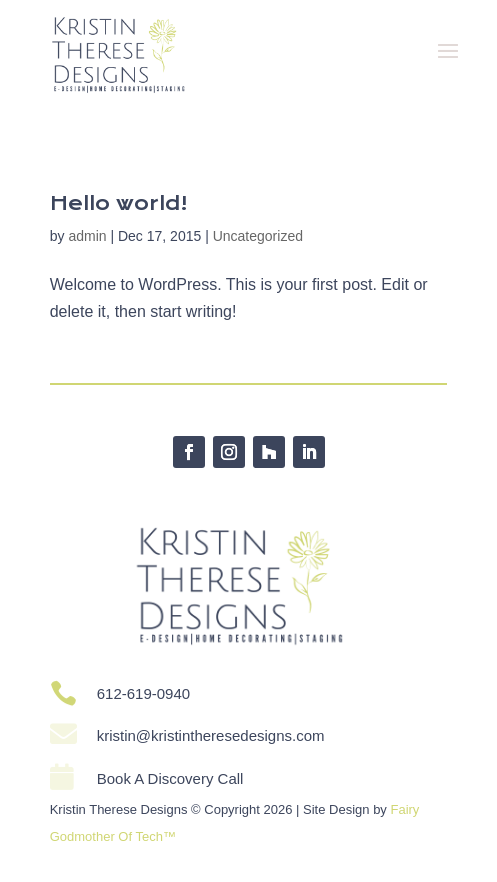 Image resolution: width=497 pixels, height=882 pixels. What do you see at coordinates (258, 236) in the screenshot?
I see `Uncategorized` at bounding box center [258, 236].